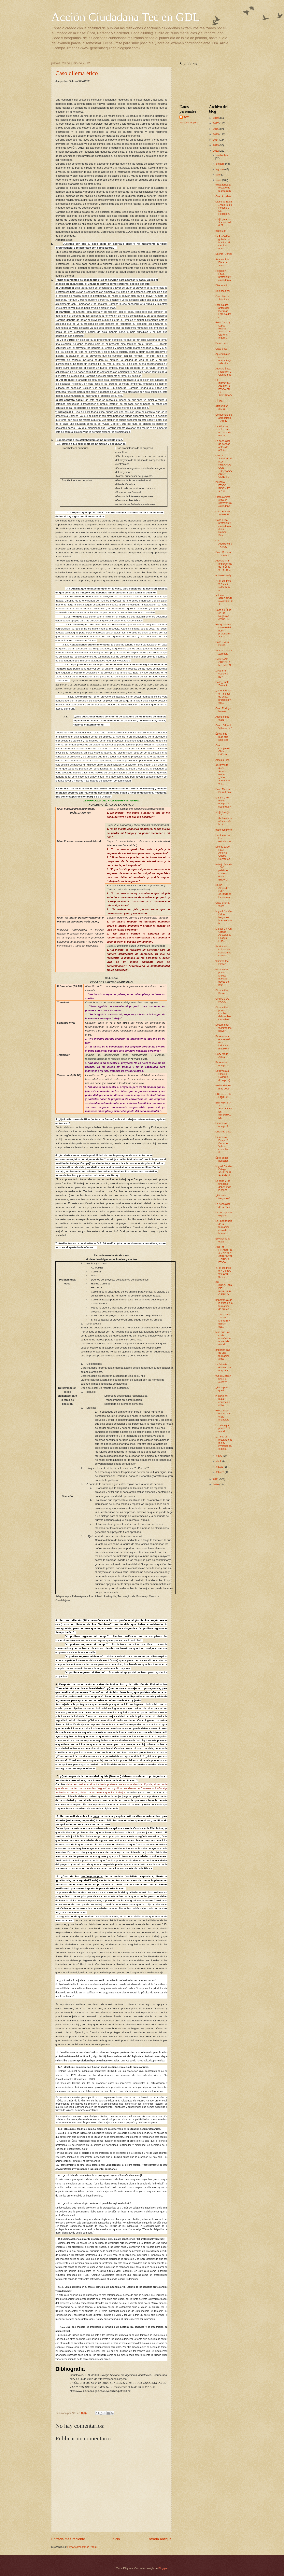 This screenshot has height=2576, width=284. I want to click on El valor de la ética, so click(222, 1240).